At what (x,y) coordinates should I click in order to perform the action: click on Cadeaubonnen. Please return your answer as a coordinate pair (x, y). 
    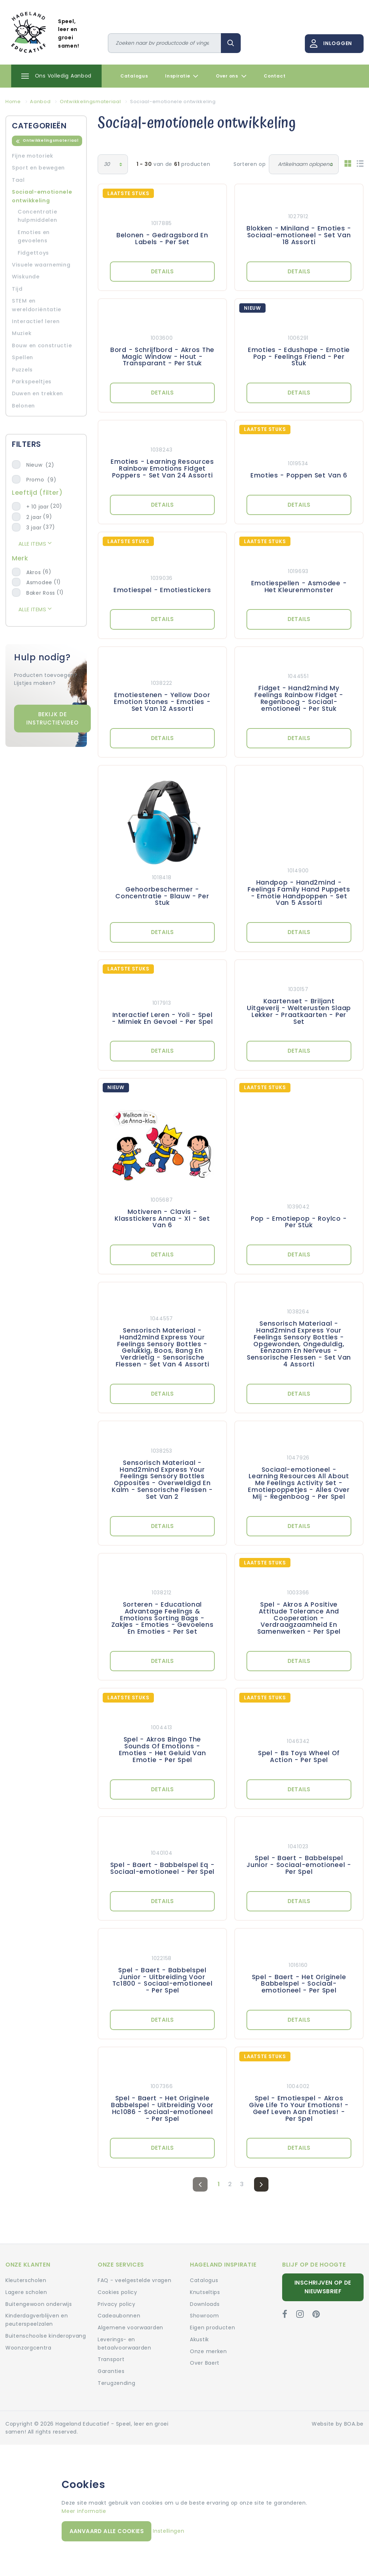
    Looking at the image, I should click on (119, 2315).